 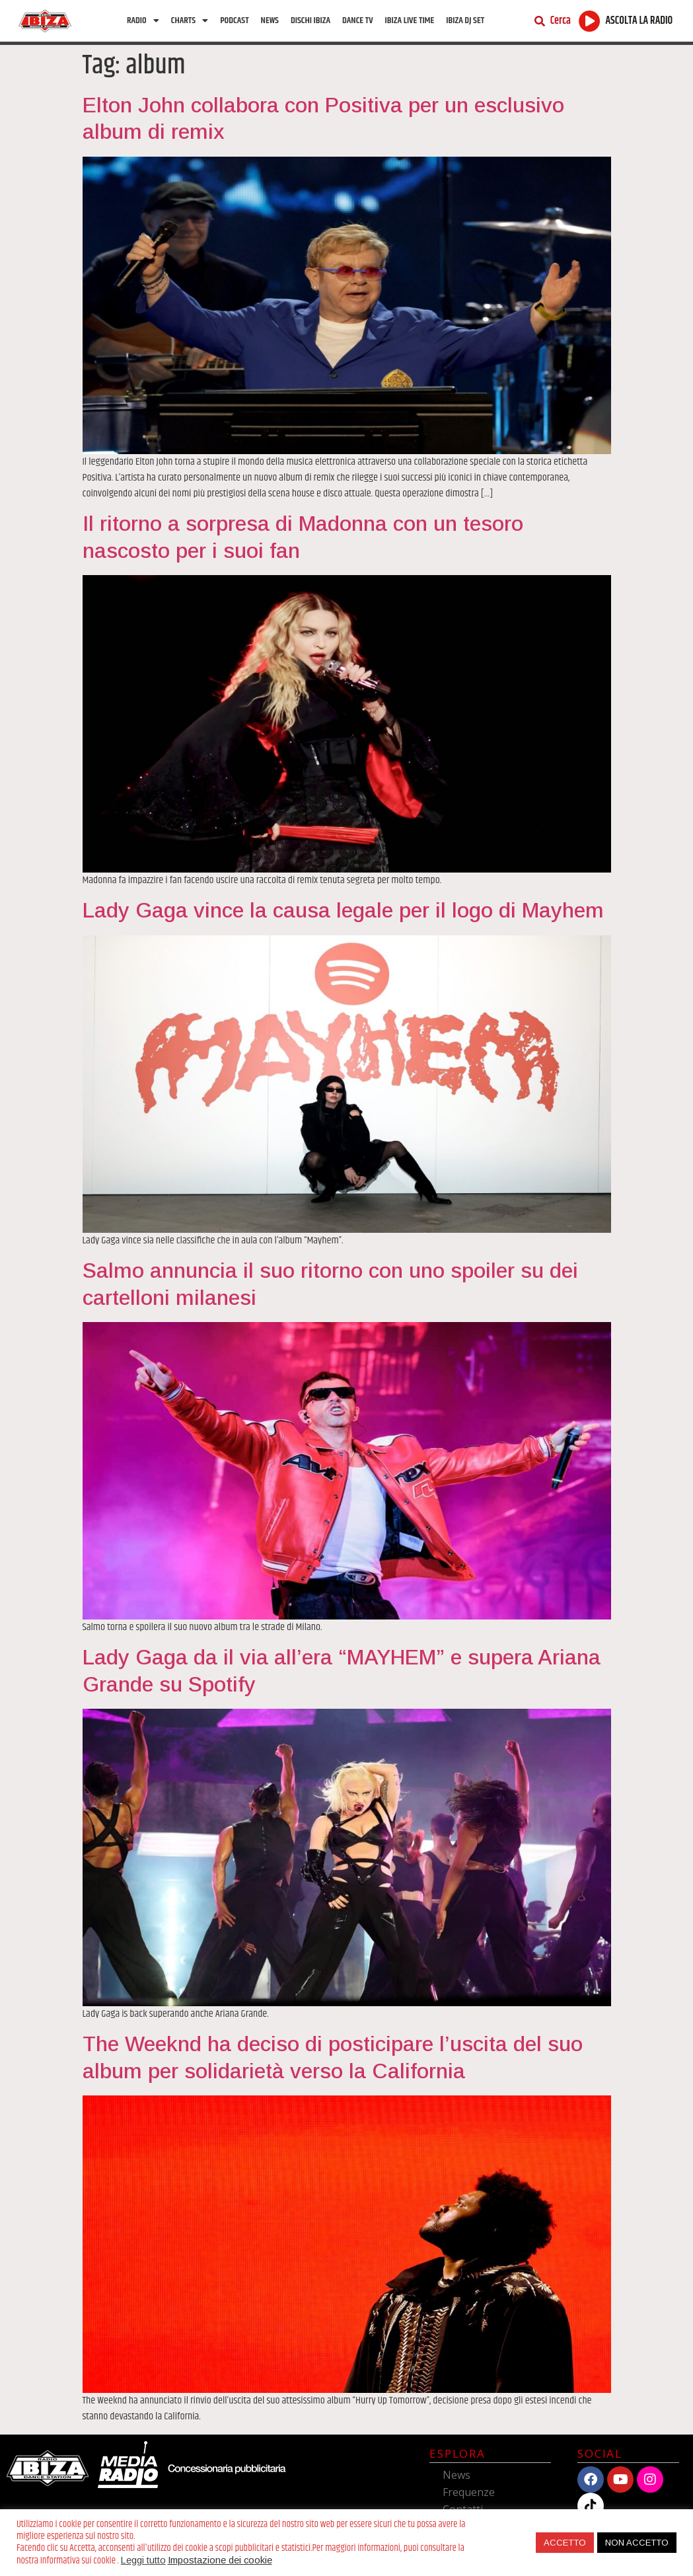 I want to click on Podcast, so click(x=234, y=20).